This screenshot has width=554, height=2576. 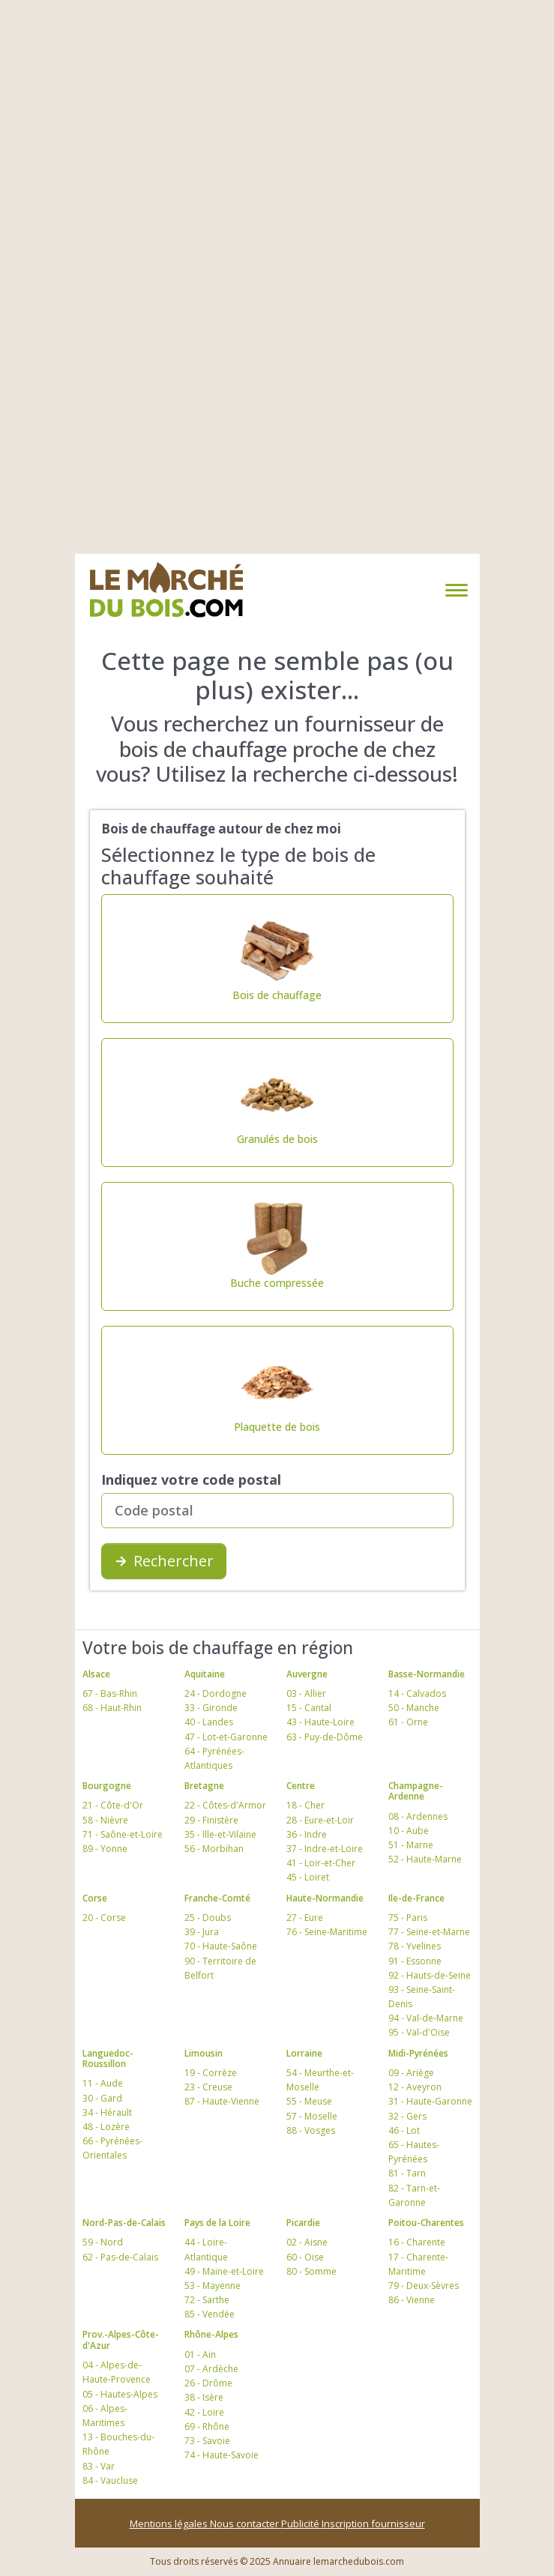 I want to click on 89 - Yonne, so click(x=104, y=1848).